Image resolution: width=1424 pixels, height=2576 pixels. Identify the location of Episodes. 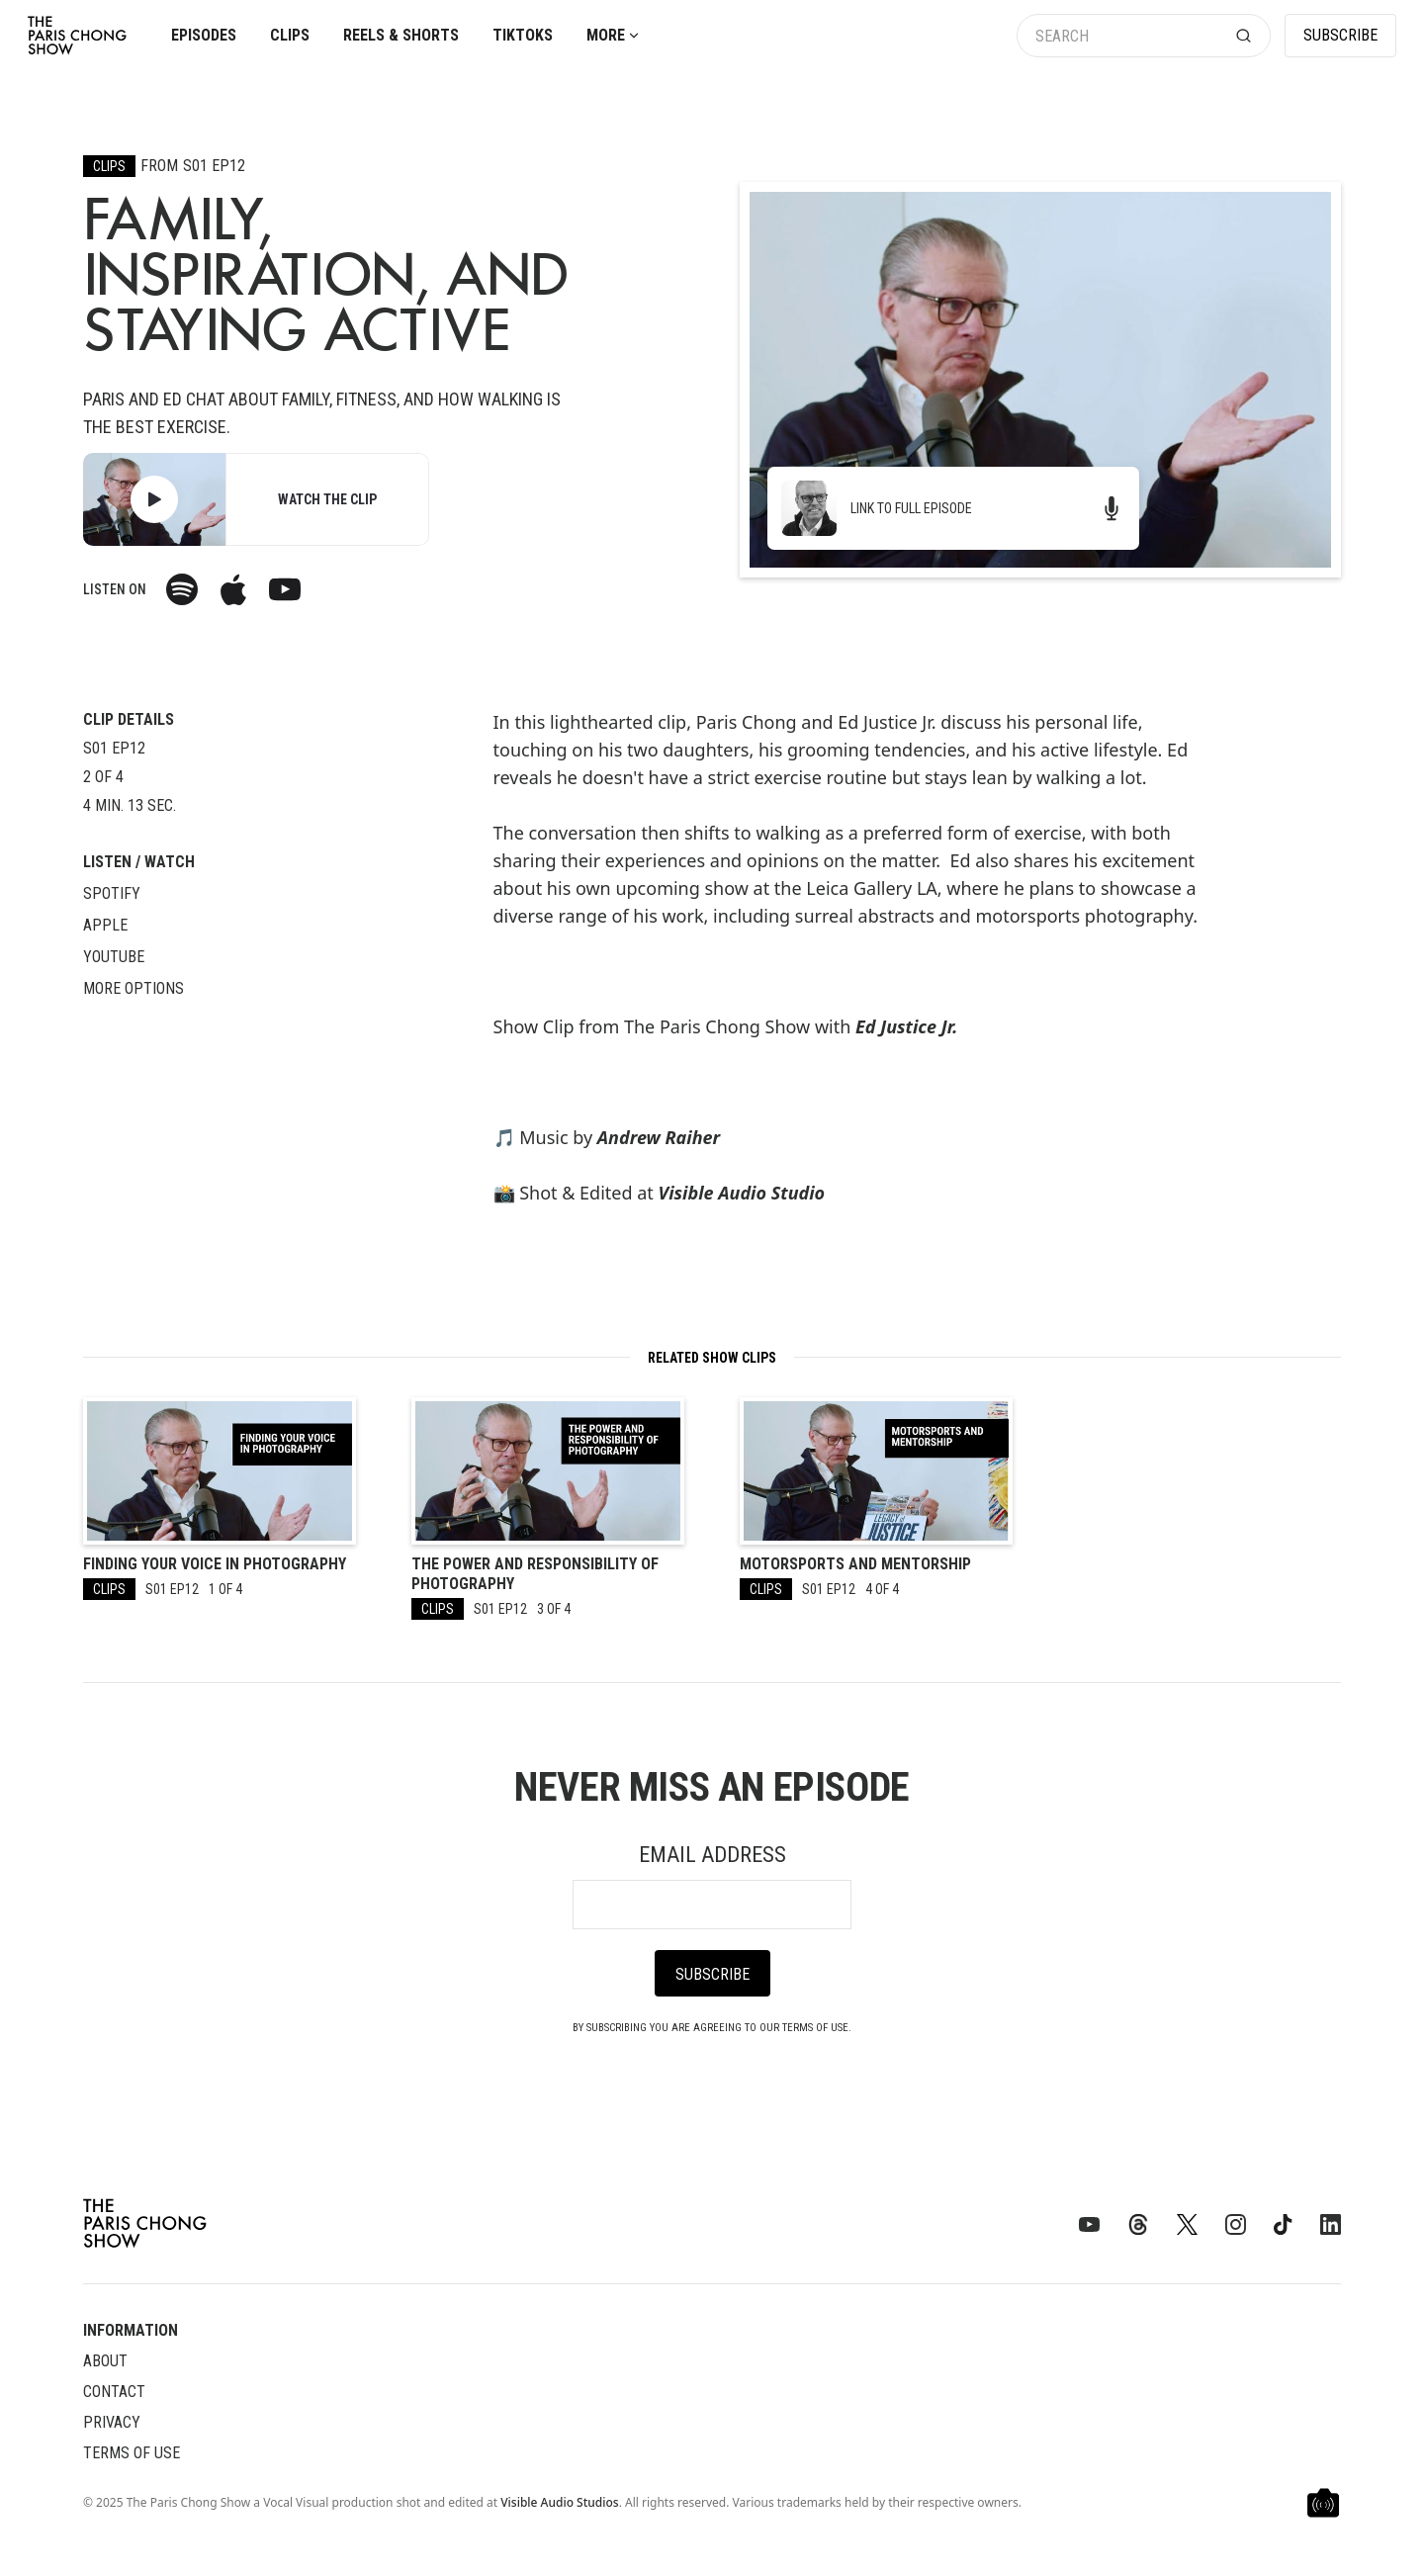
(203, 35).